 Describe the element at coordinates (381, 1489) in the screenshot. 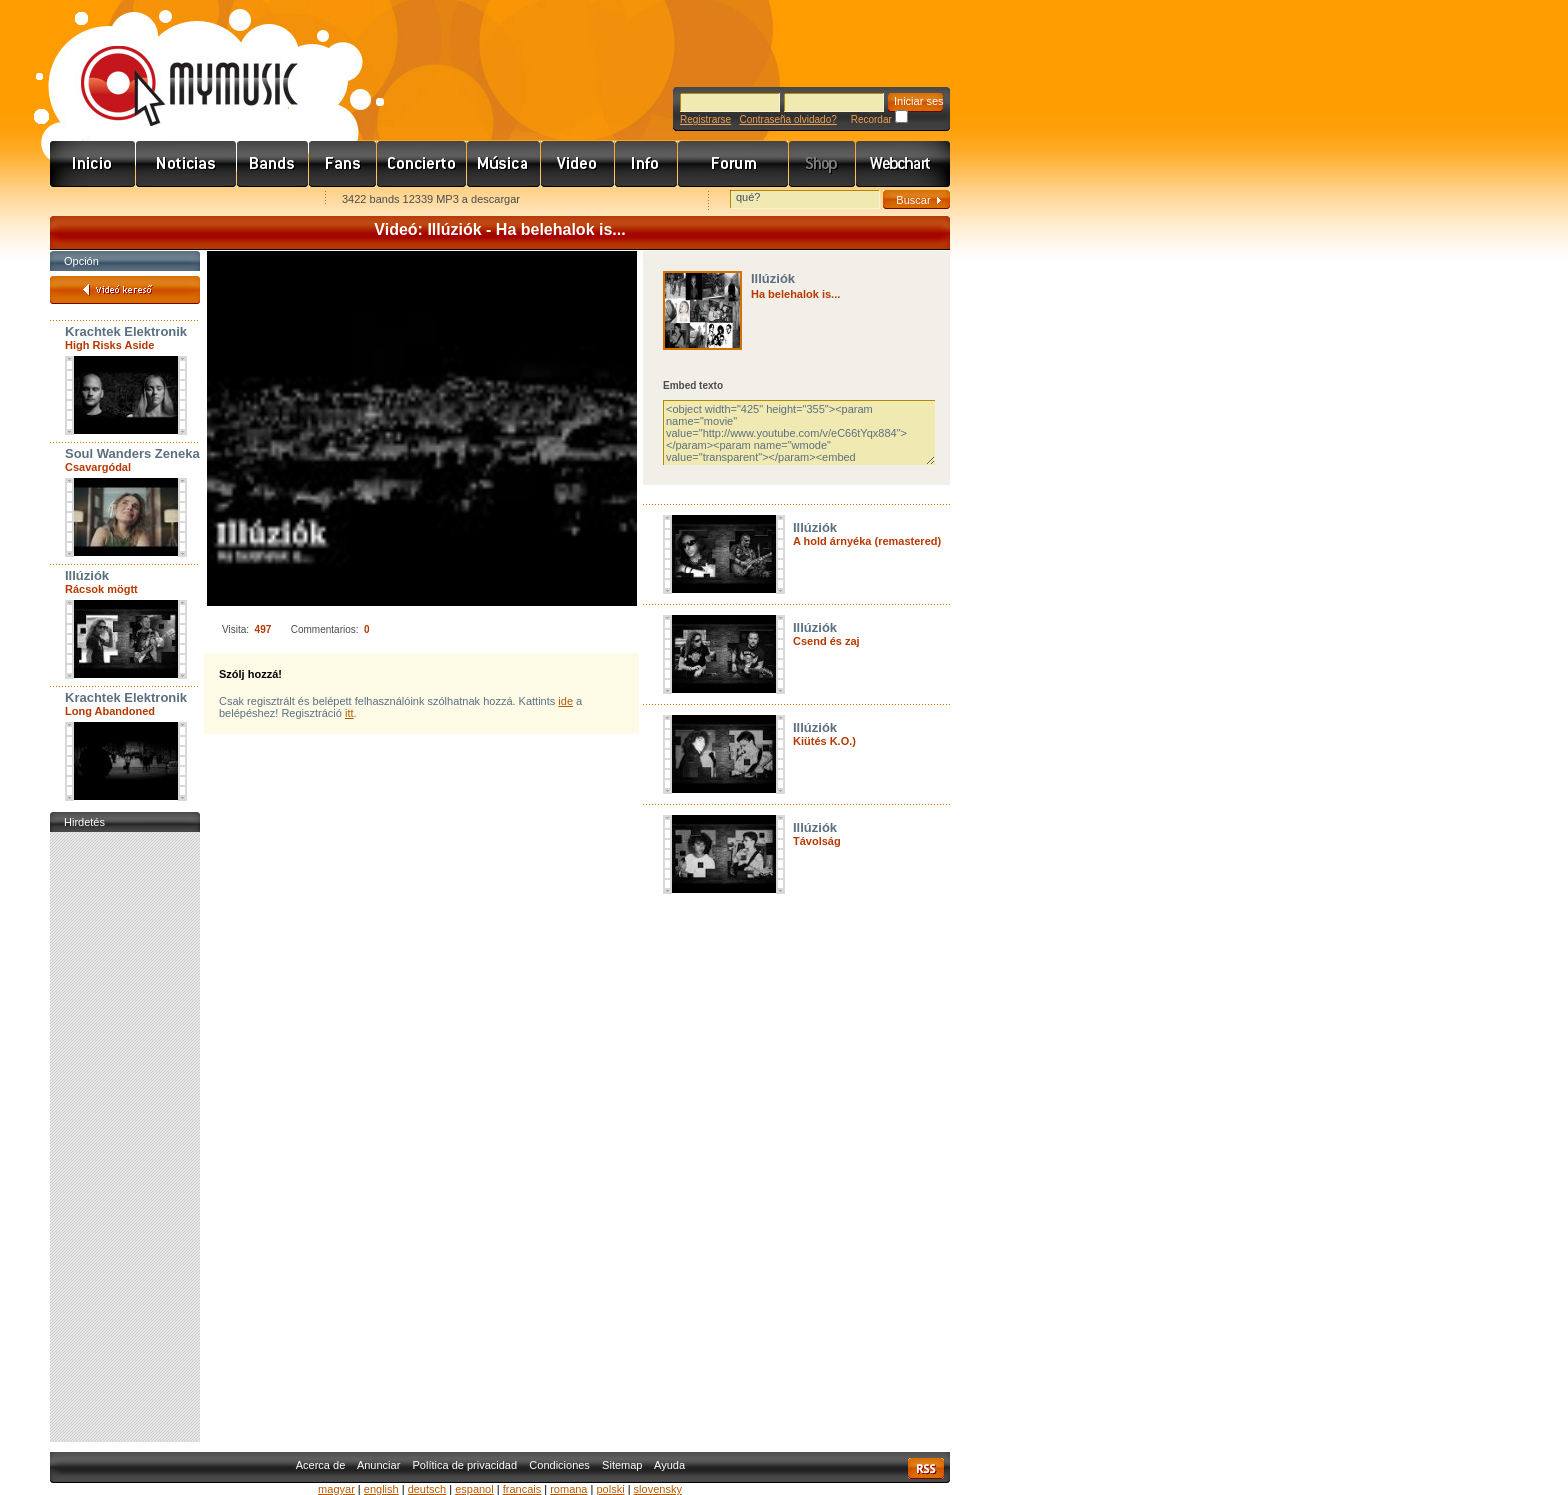

I see `english` at that location.